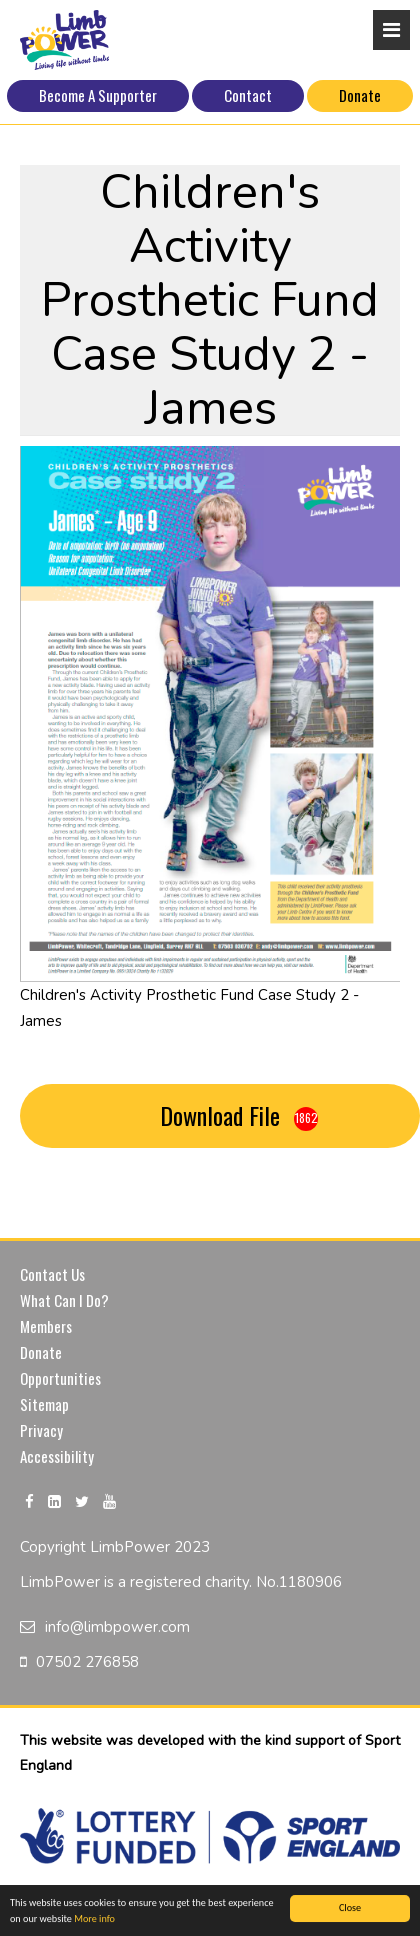 Image resolution: width=420 pixels, height=1936 pixels. Describe the element at coordinates (52, 1274) in the screenshot. I see `Contact Us` at that location.